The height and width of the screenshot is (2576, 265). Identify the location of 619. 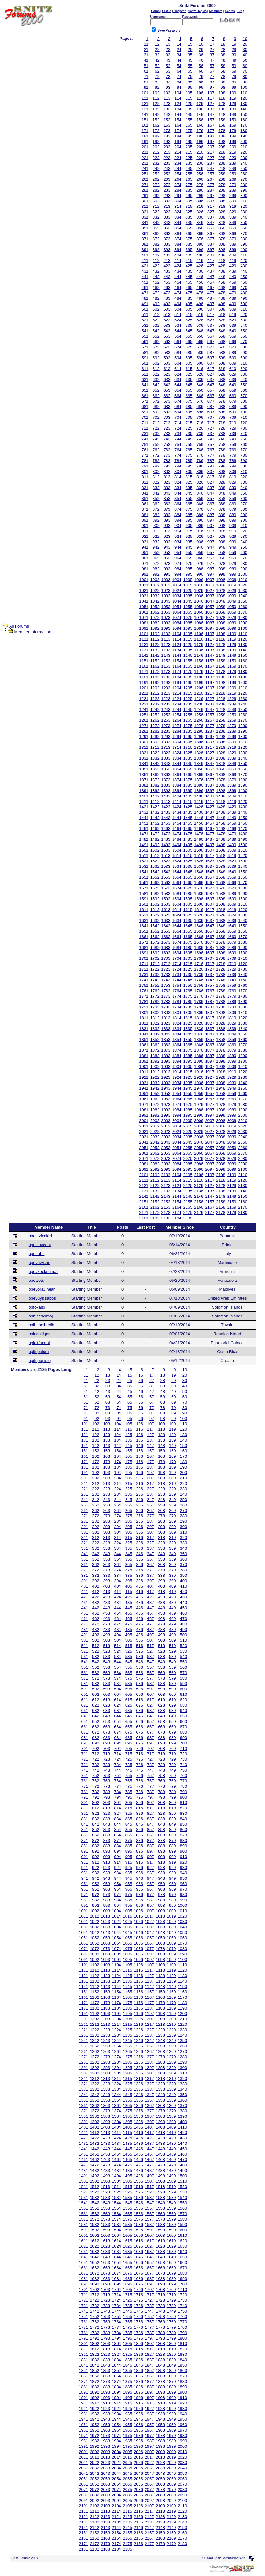
(232, 368).